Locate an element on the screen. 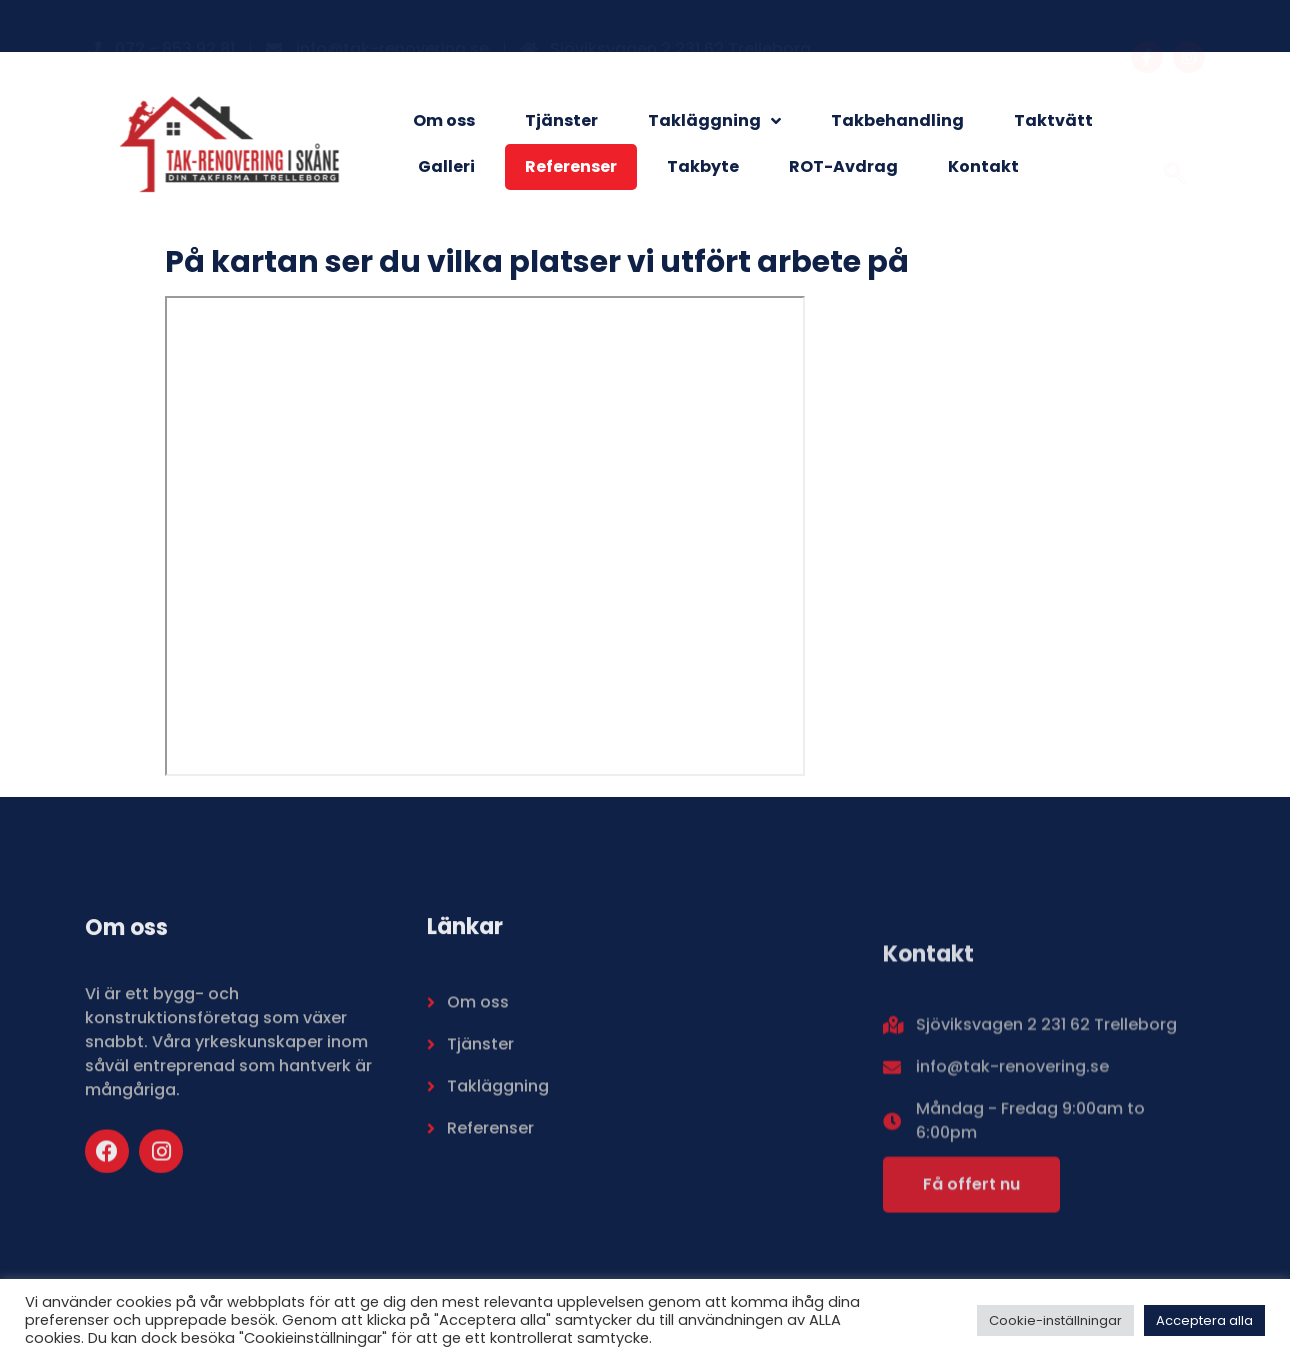 This screenshot has height=1361, width=1290. Takläggning is located at coordinates (714, 121).